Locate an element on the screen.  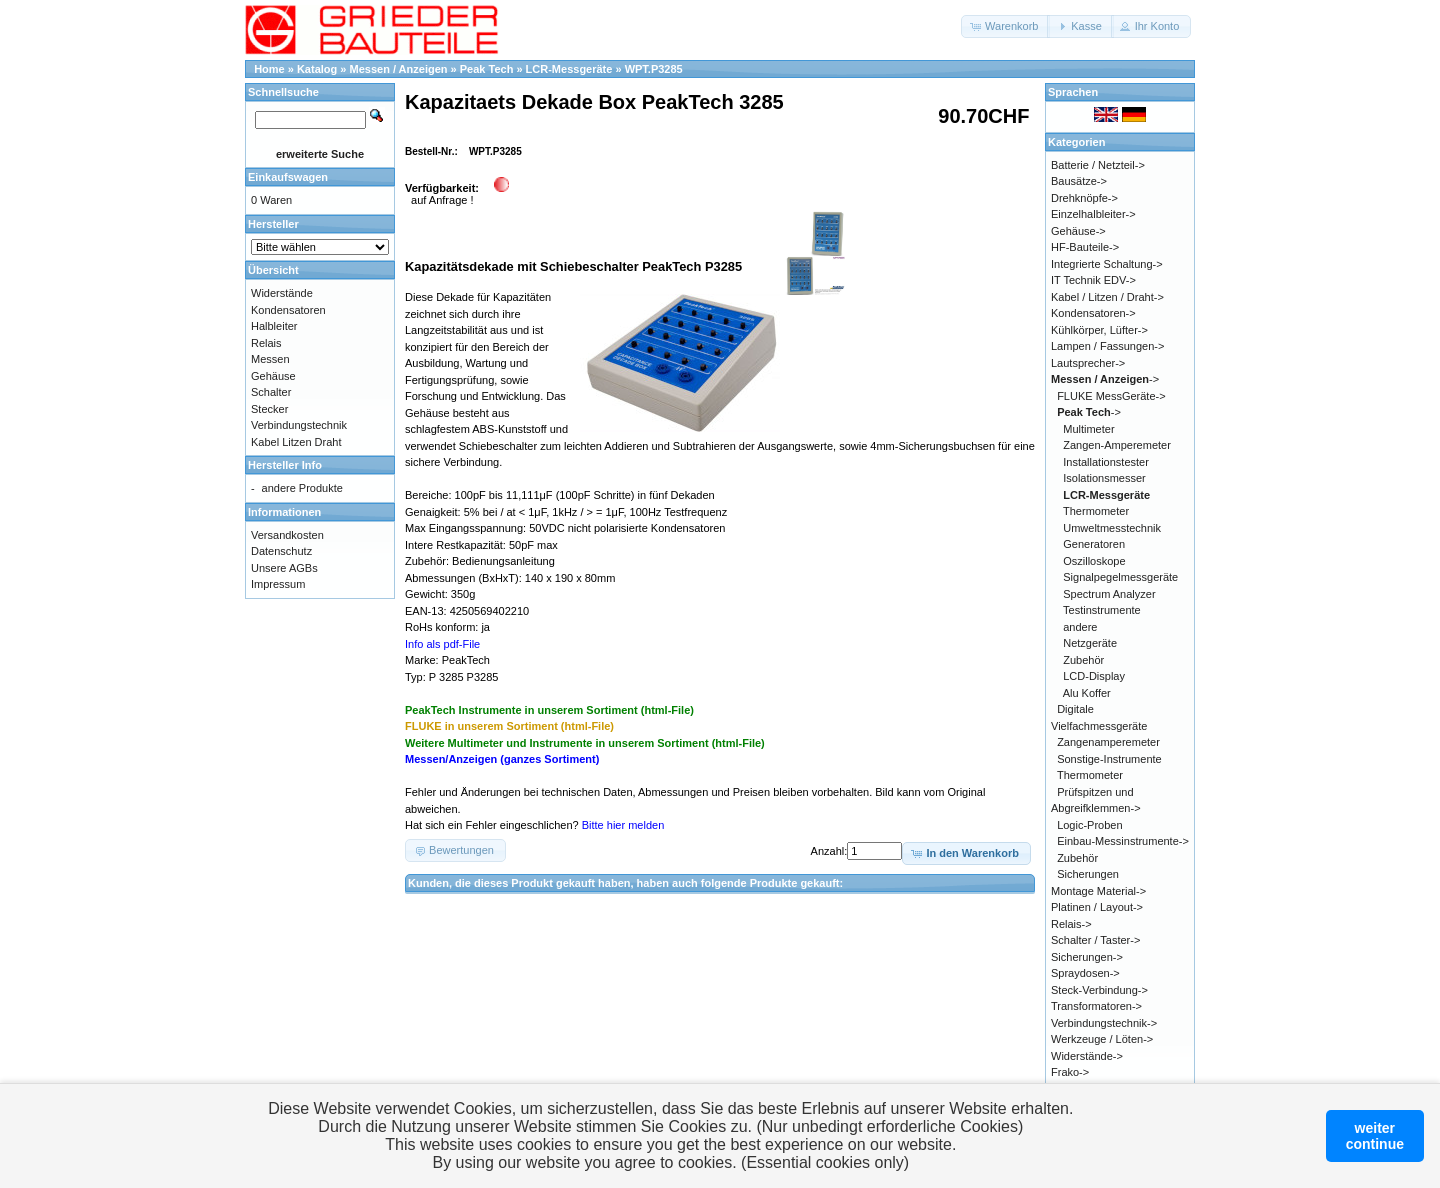
HF-Bauteile-> is located at coordinates (1085, 247).